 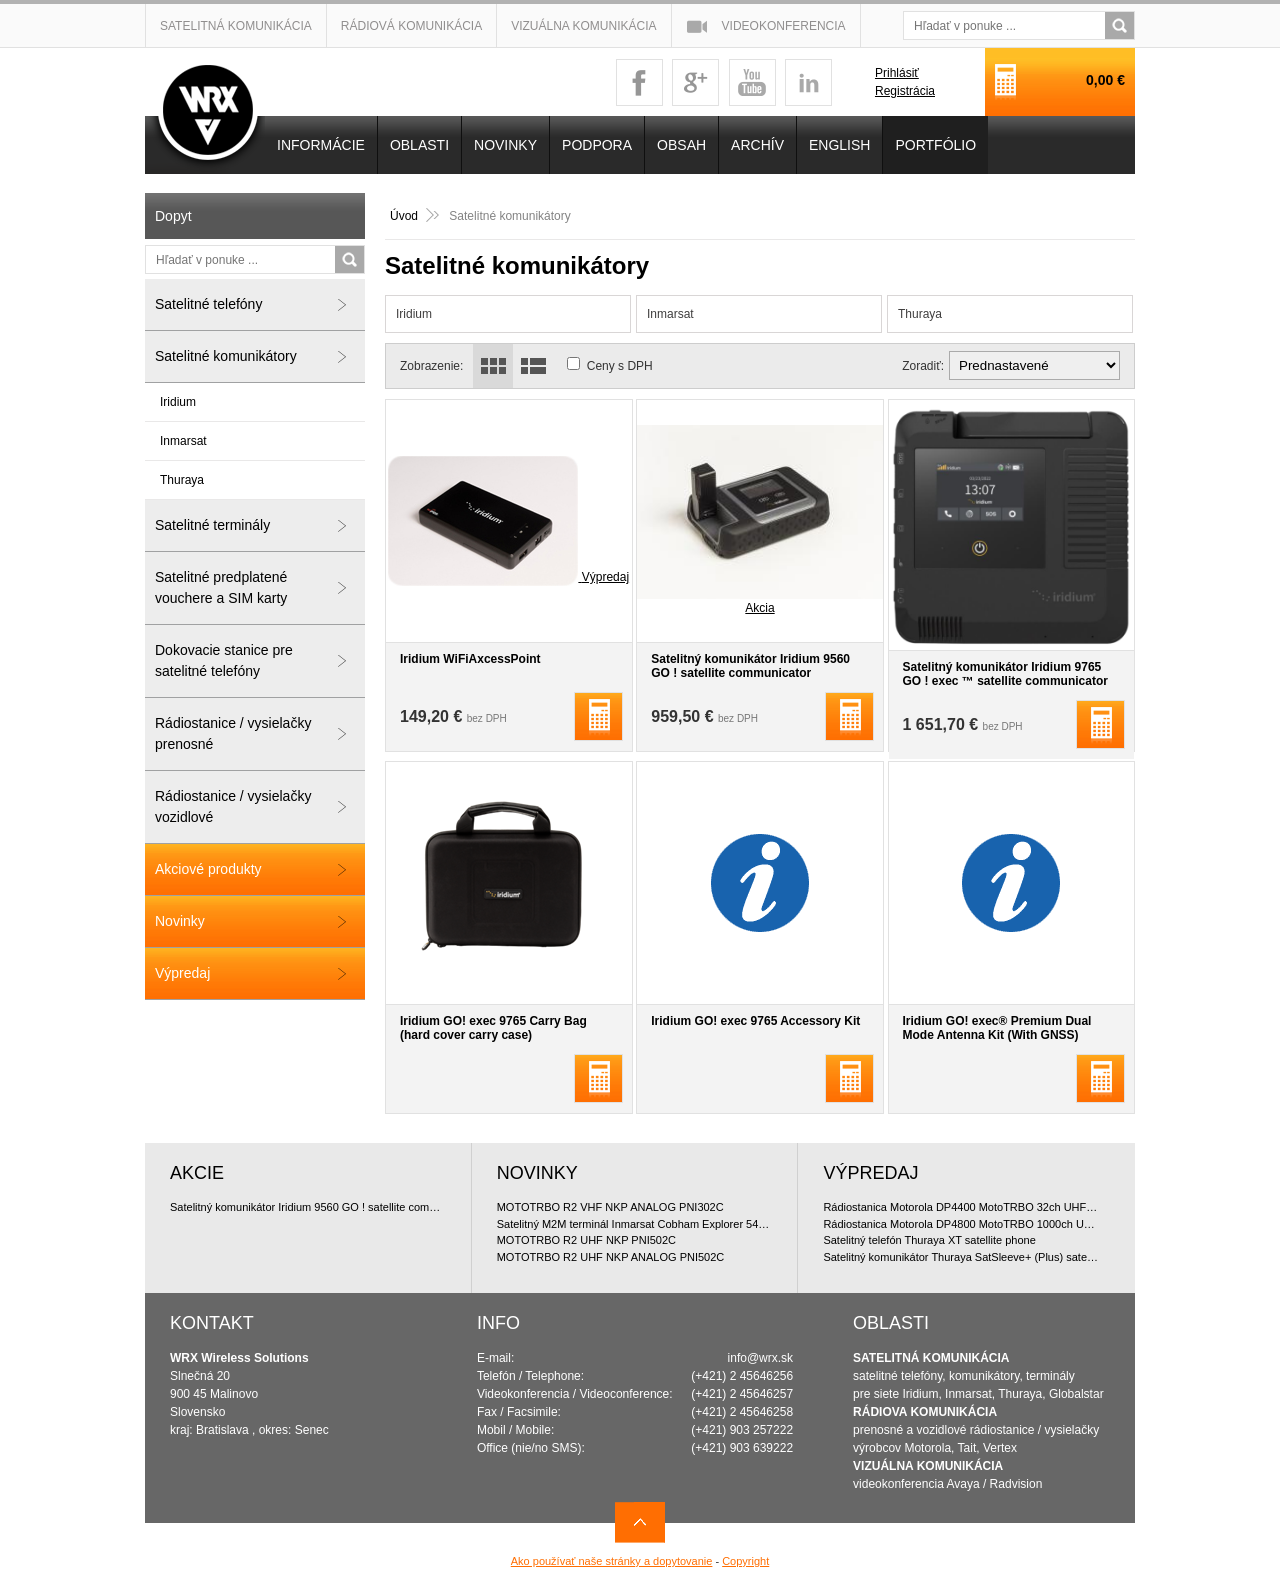 What do you see at coordinates (208, 304) in the screenshot?
I see `Satelitné telefóny` at bounding box center [208, 304].